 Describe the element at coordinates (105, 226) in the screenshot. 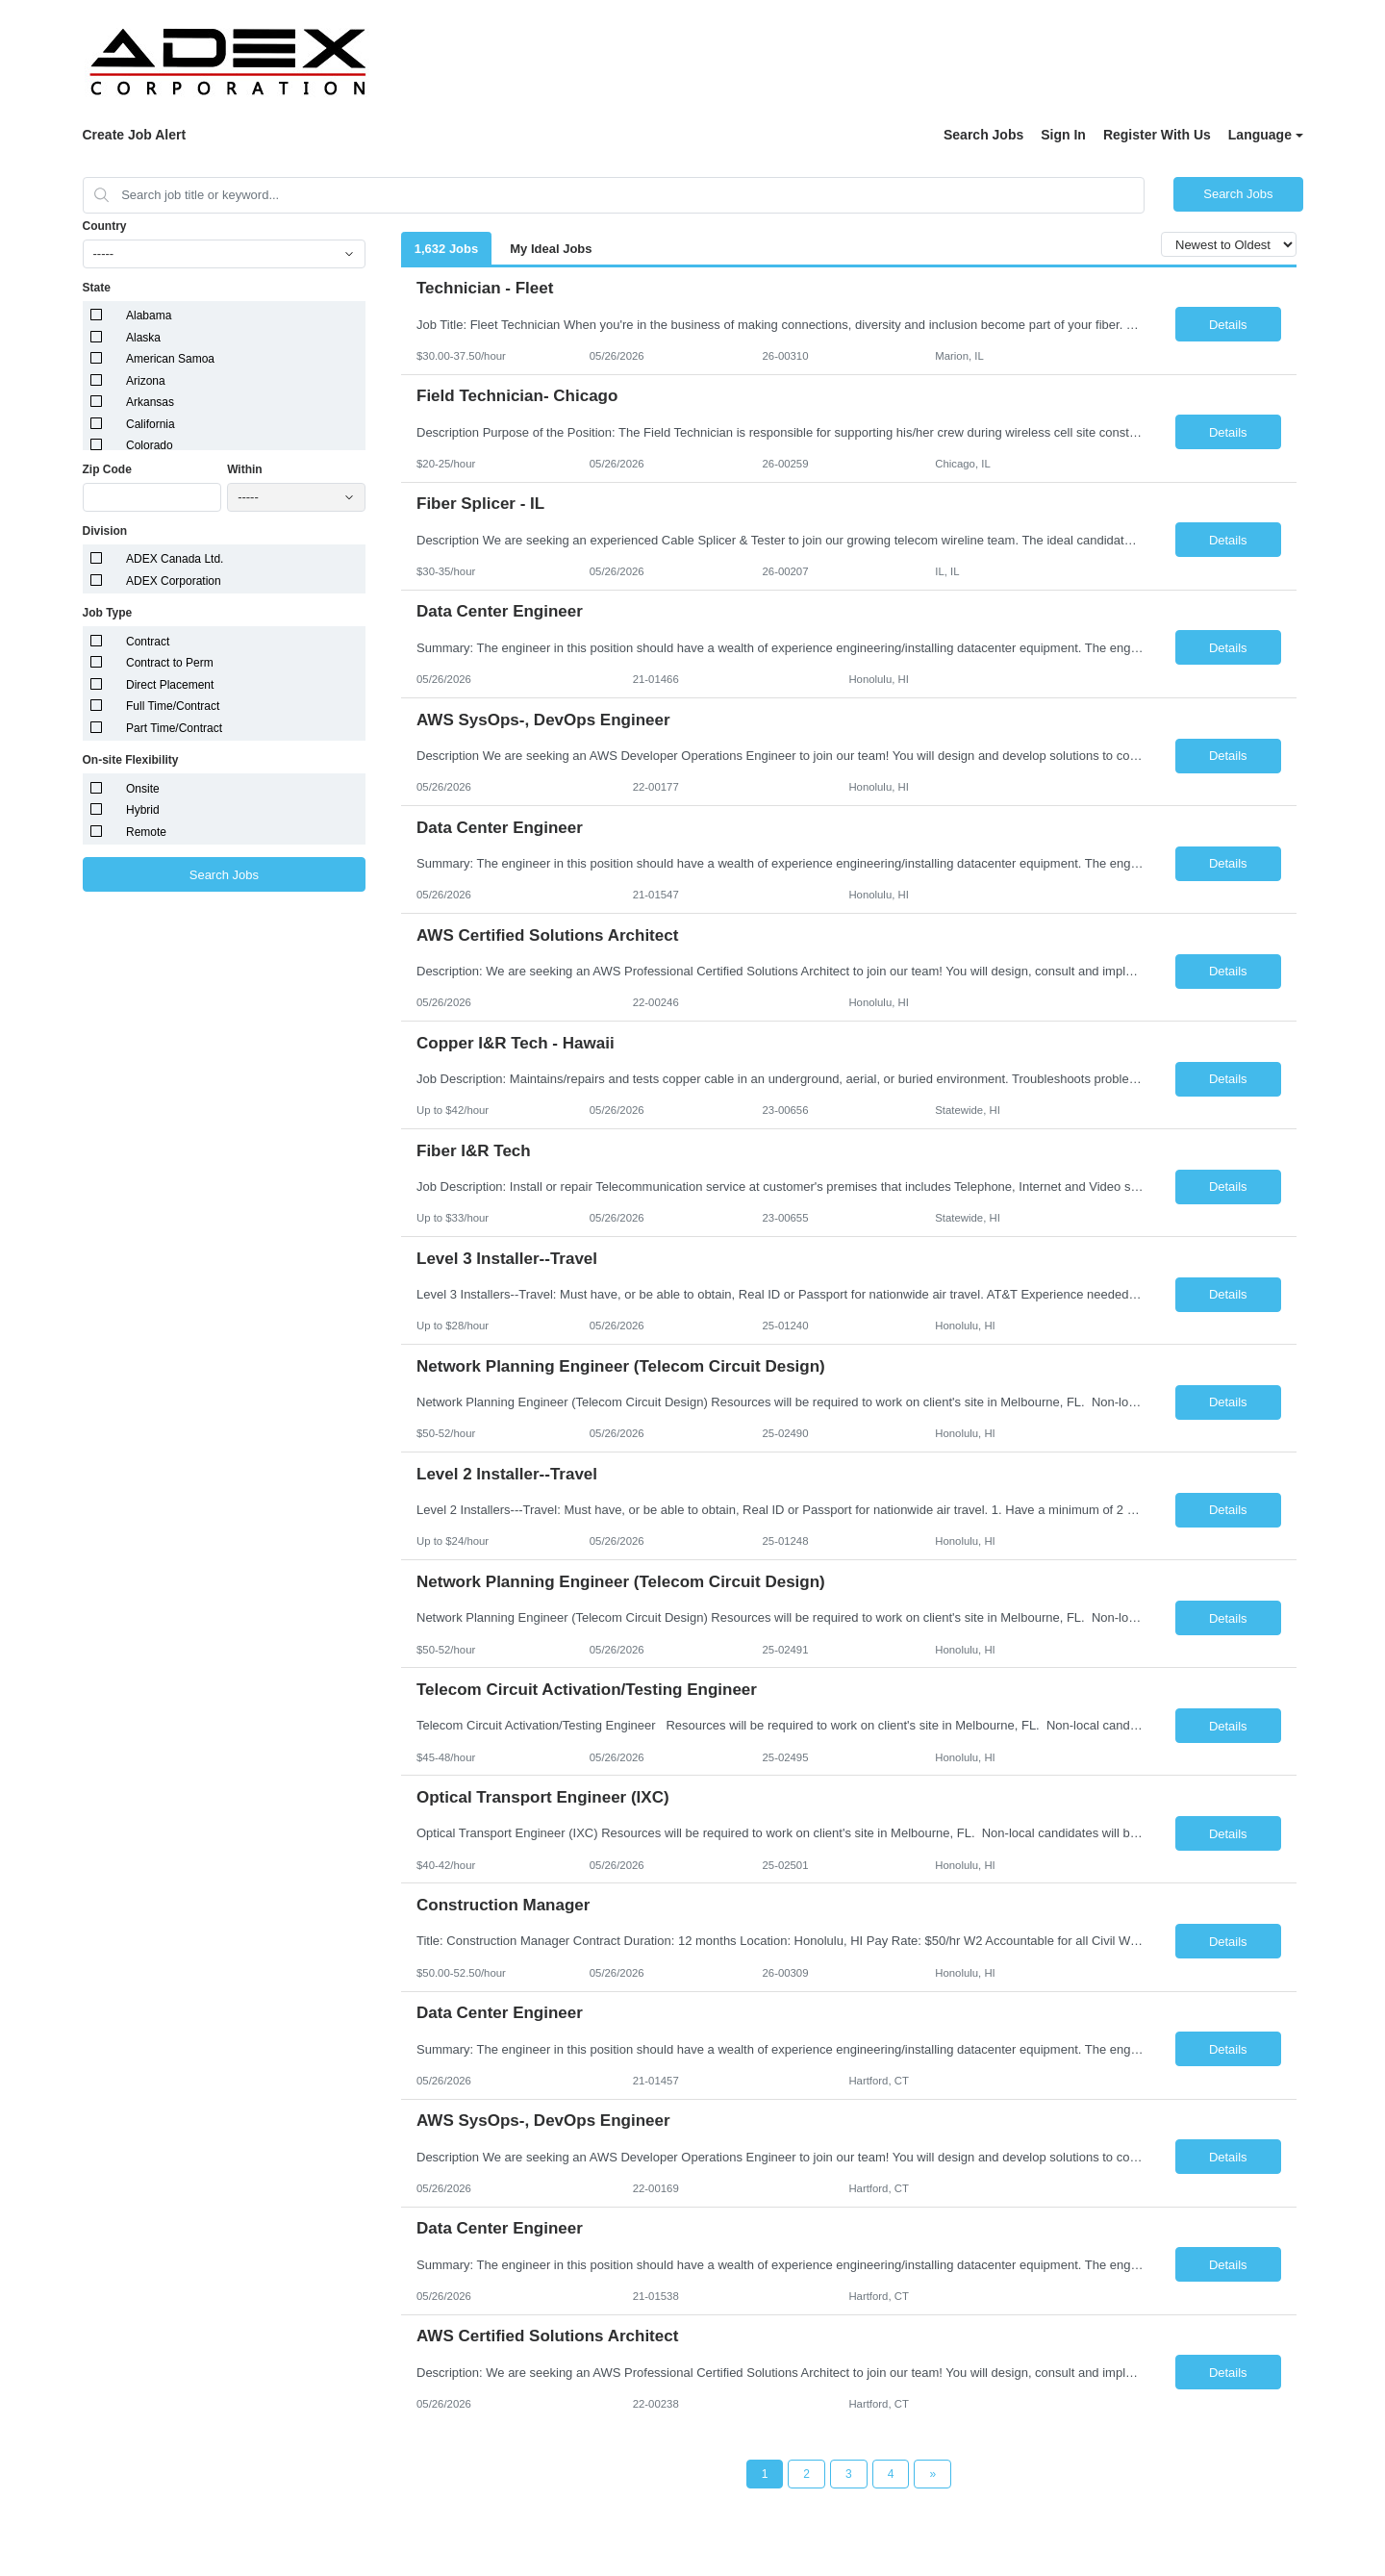

I see `Country` at that location.